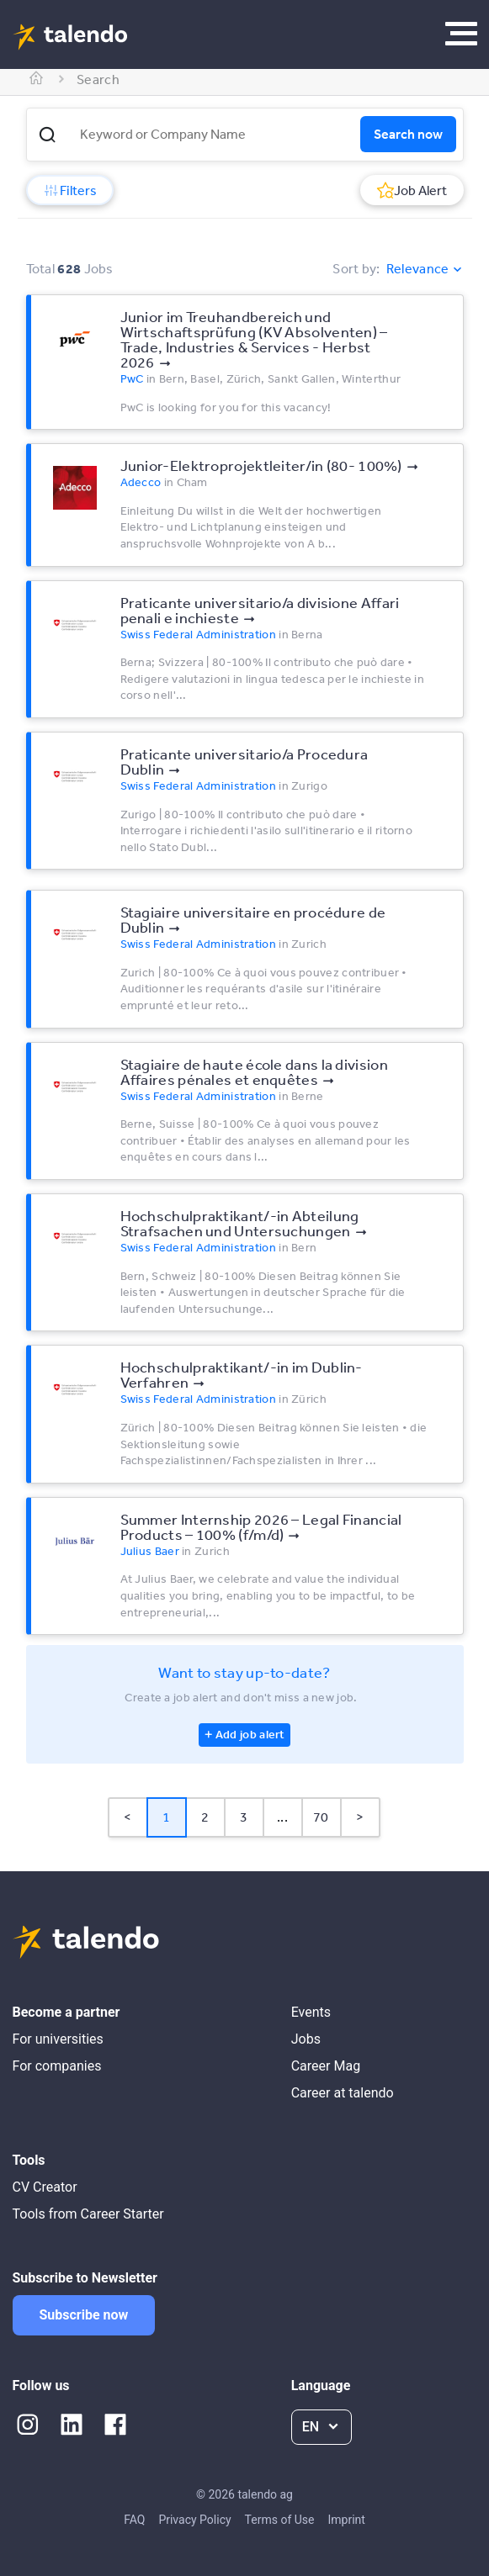  I want to click on ... [button], so click(282, 1816).